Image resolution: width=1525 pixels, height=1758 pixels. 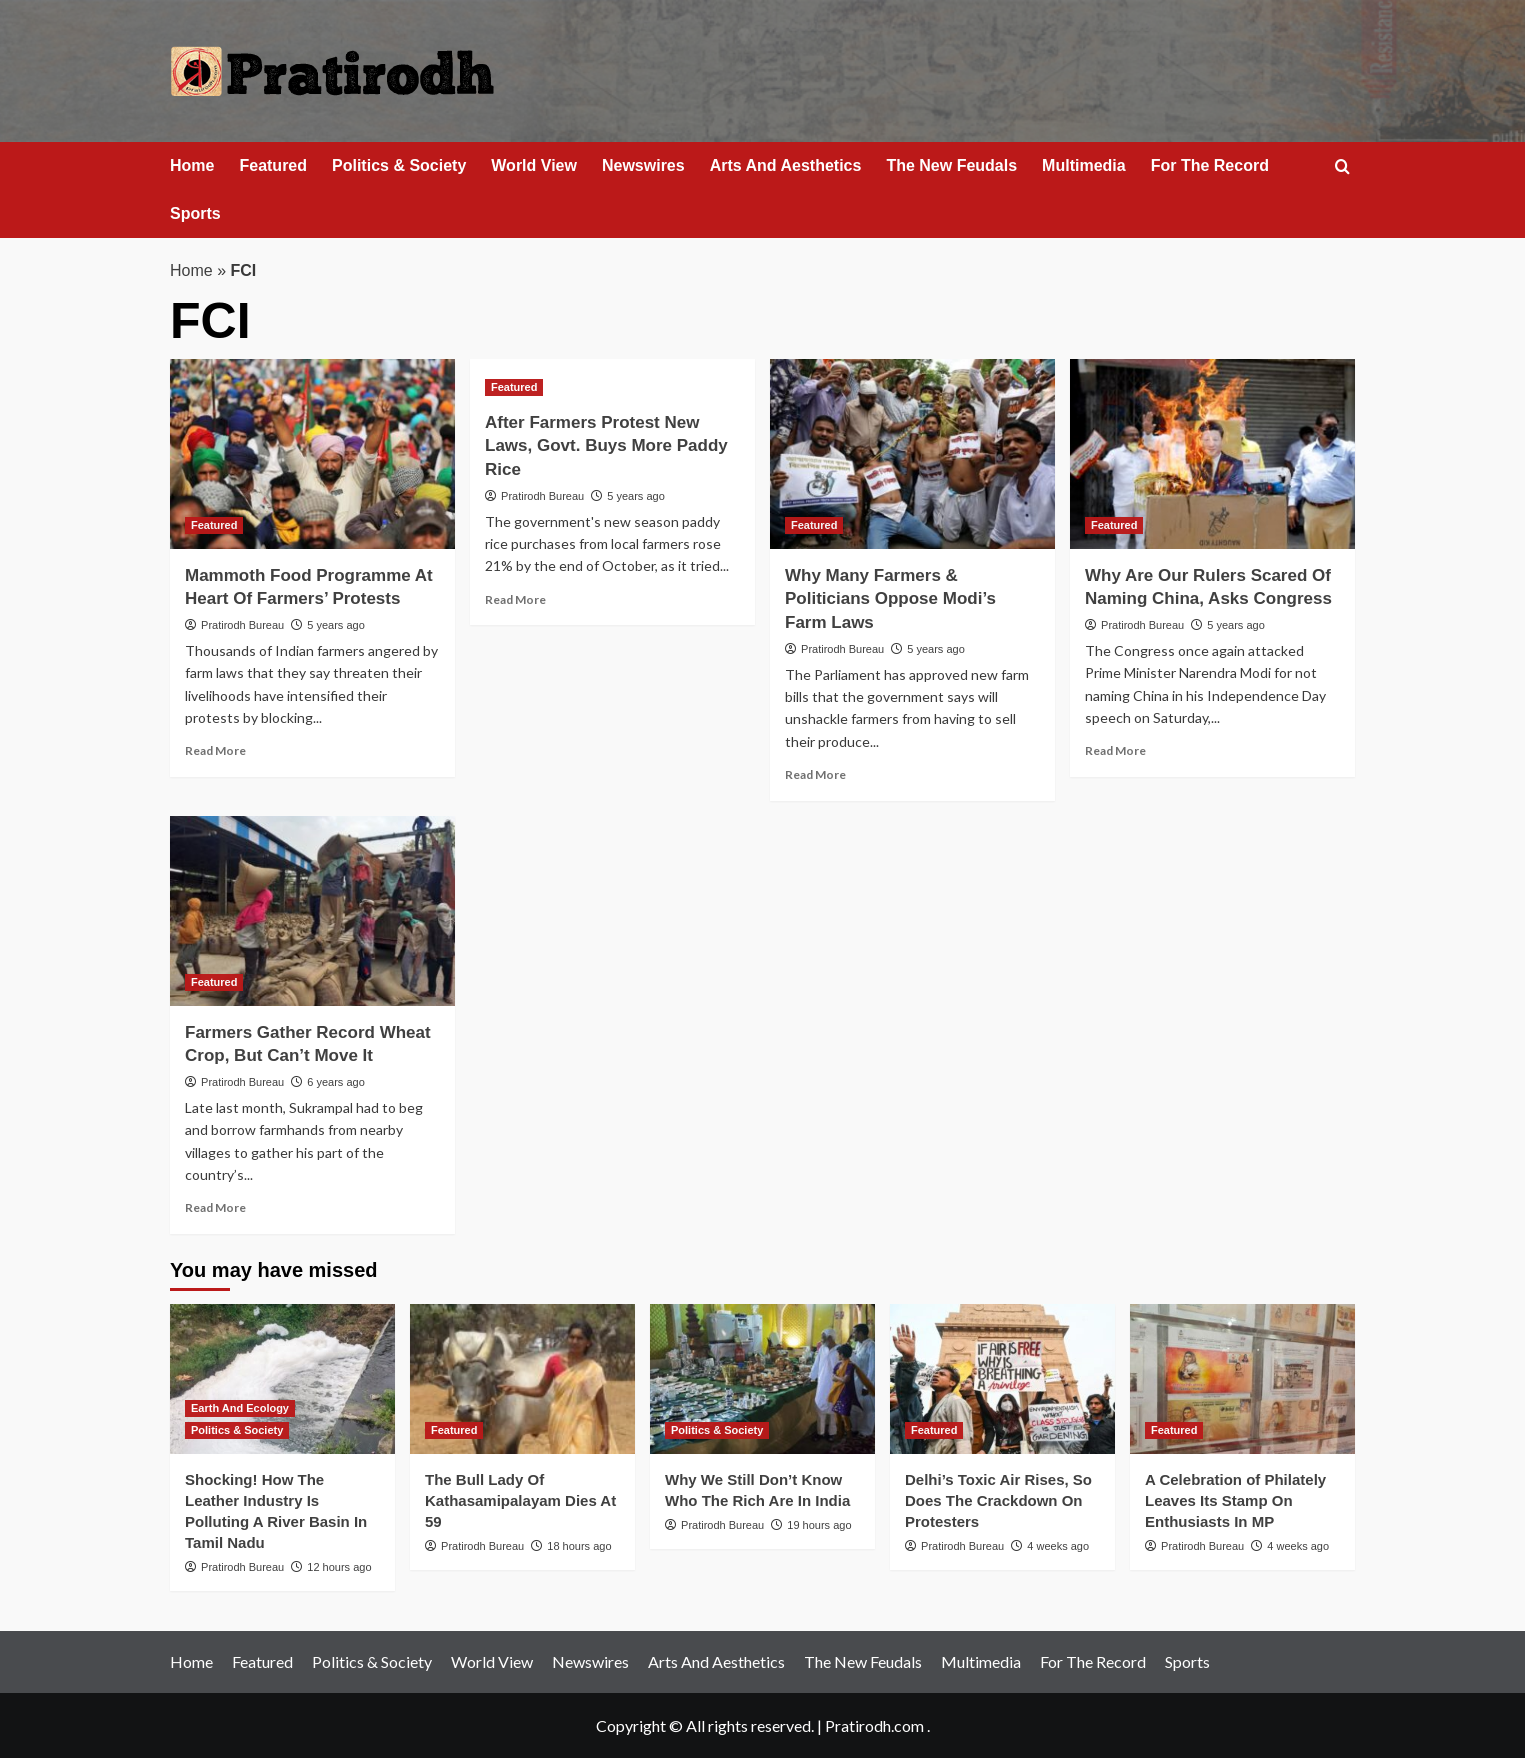 I want to click on World View, so click(x=534, y=165).